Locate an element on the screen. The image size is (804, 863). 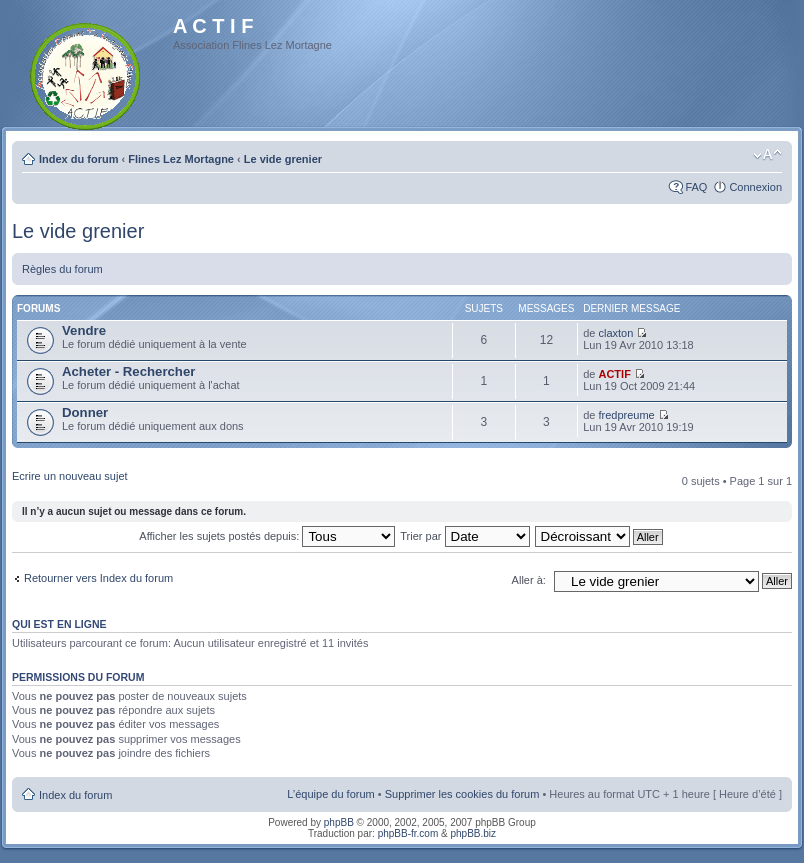
FAQ is located at coordinates (696, 187).